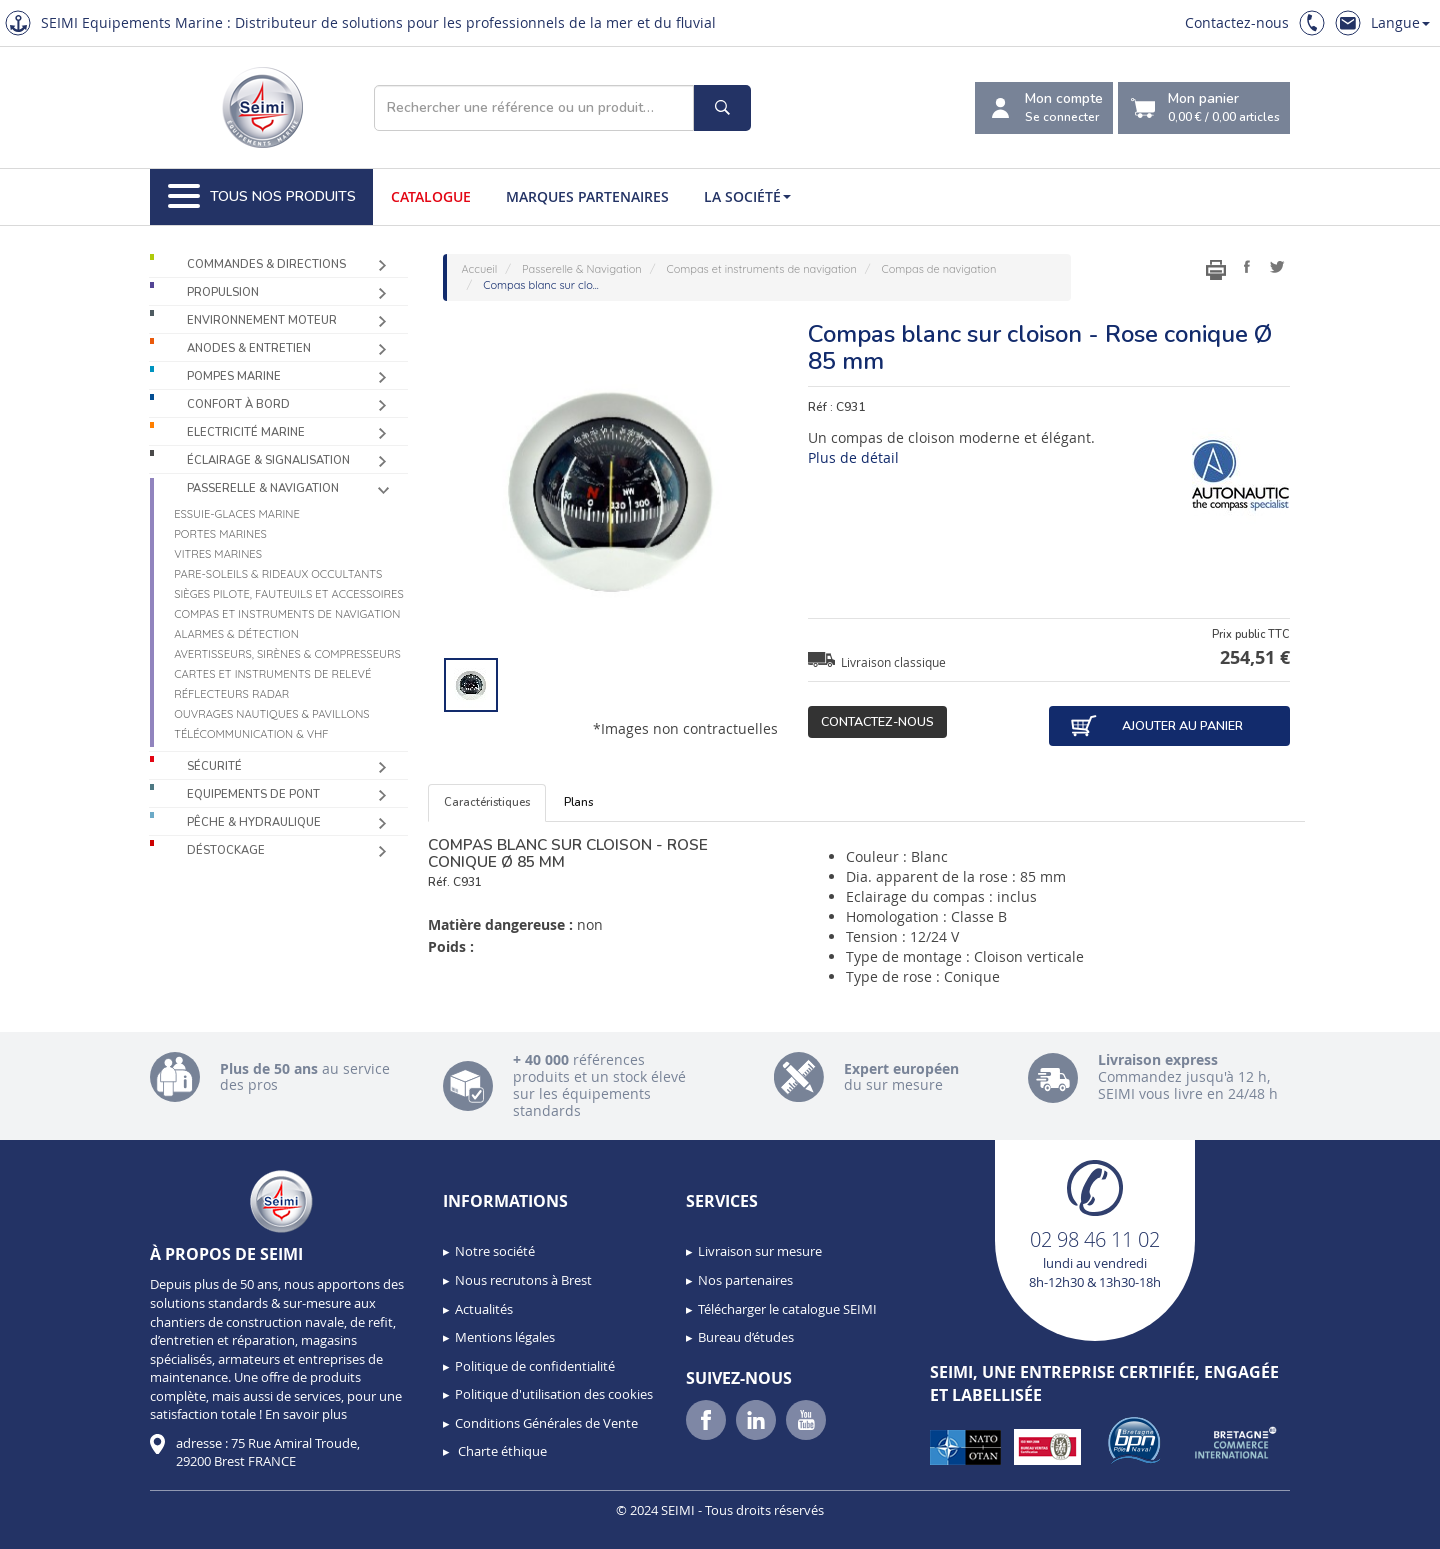 The height and width of the screenshot is (1549, 1440). I want to click on Electricité Marine, so click(246, 432).